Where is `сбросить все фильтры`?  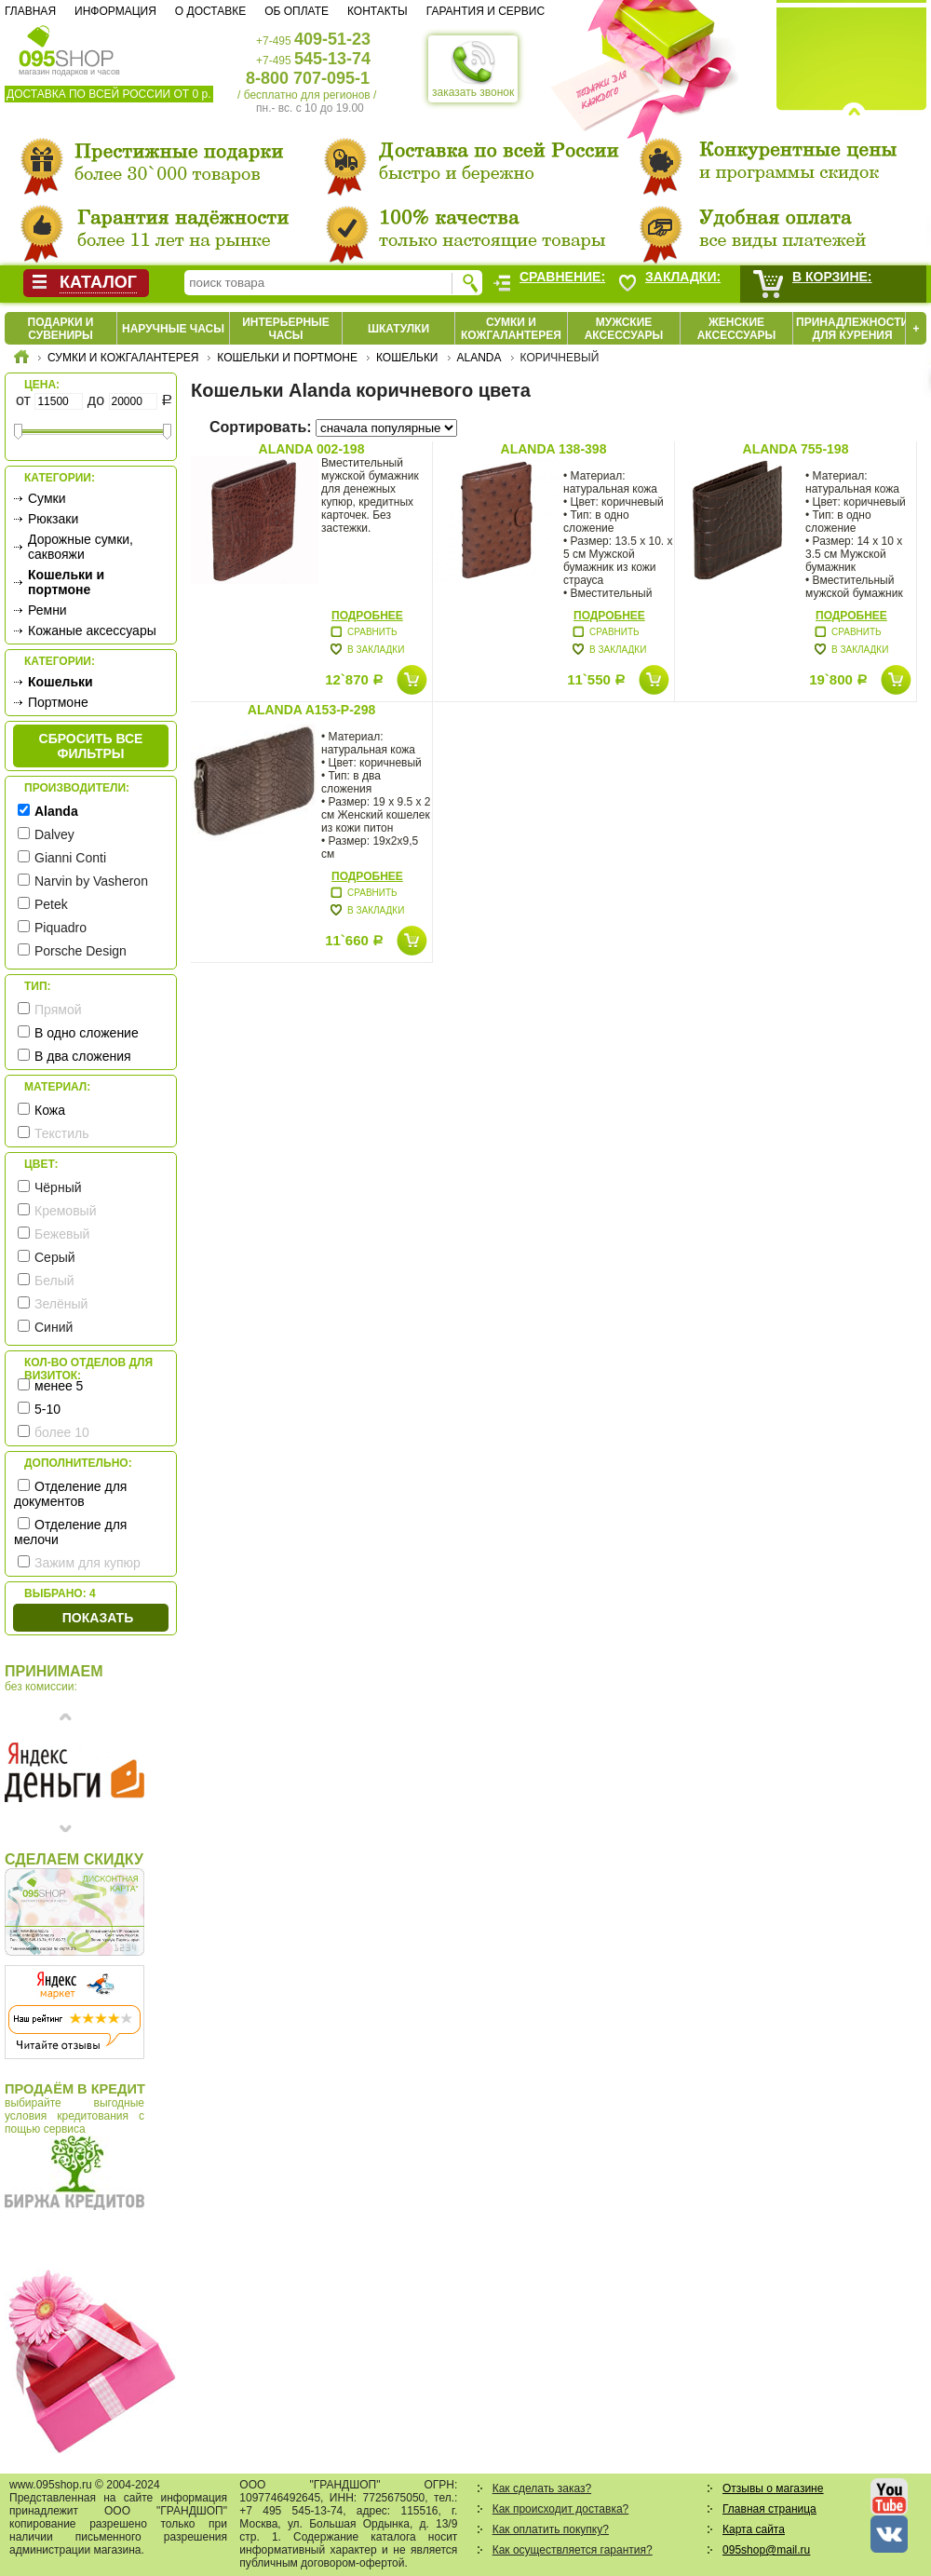 сбросить все фильтры is located at coordinates (91, 746).